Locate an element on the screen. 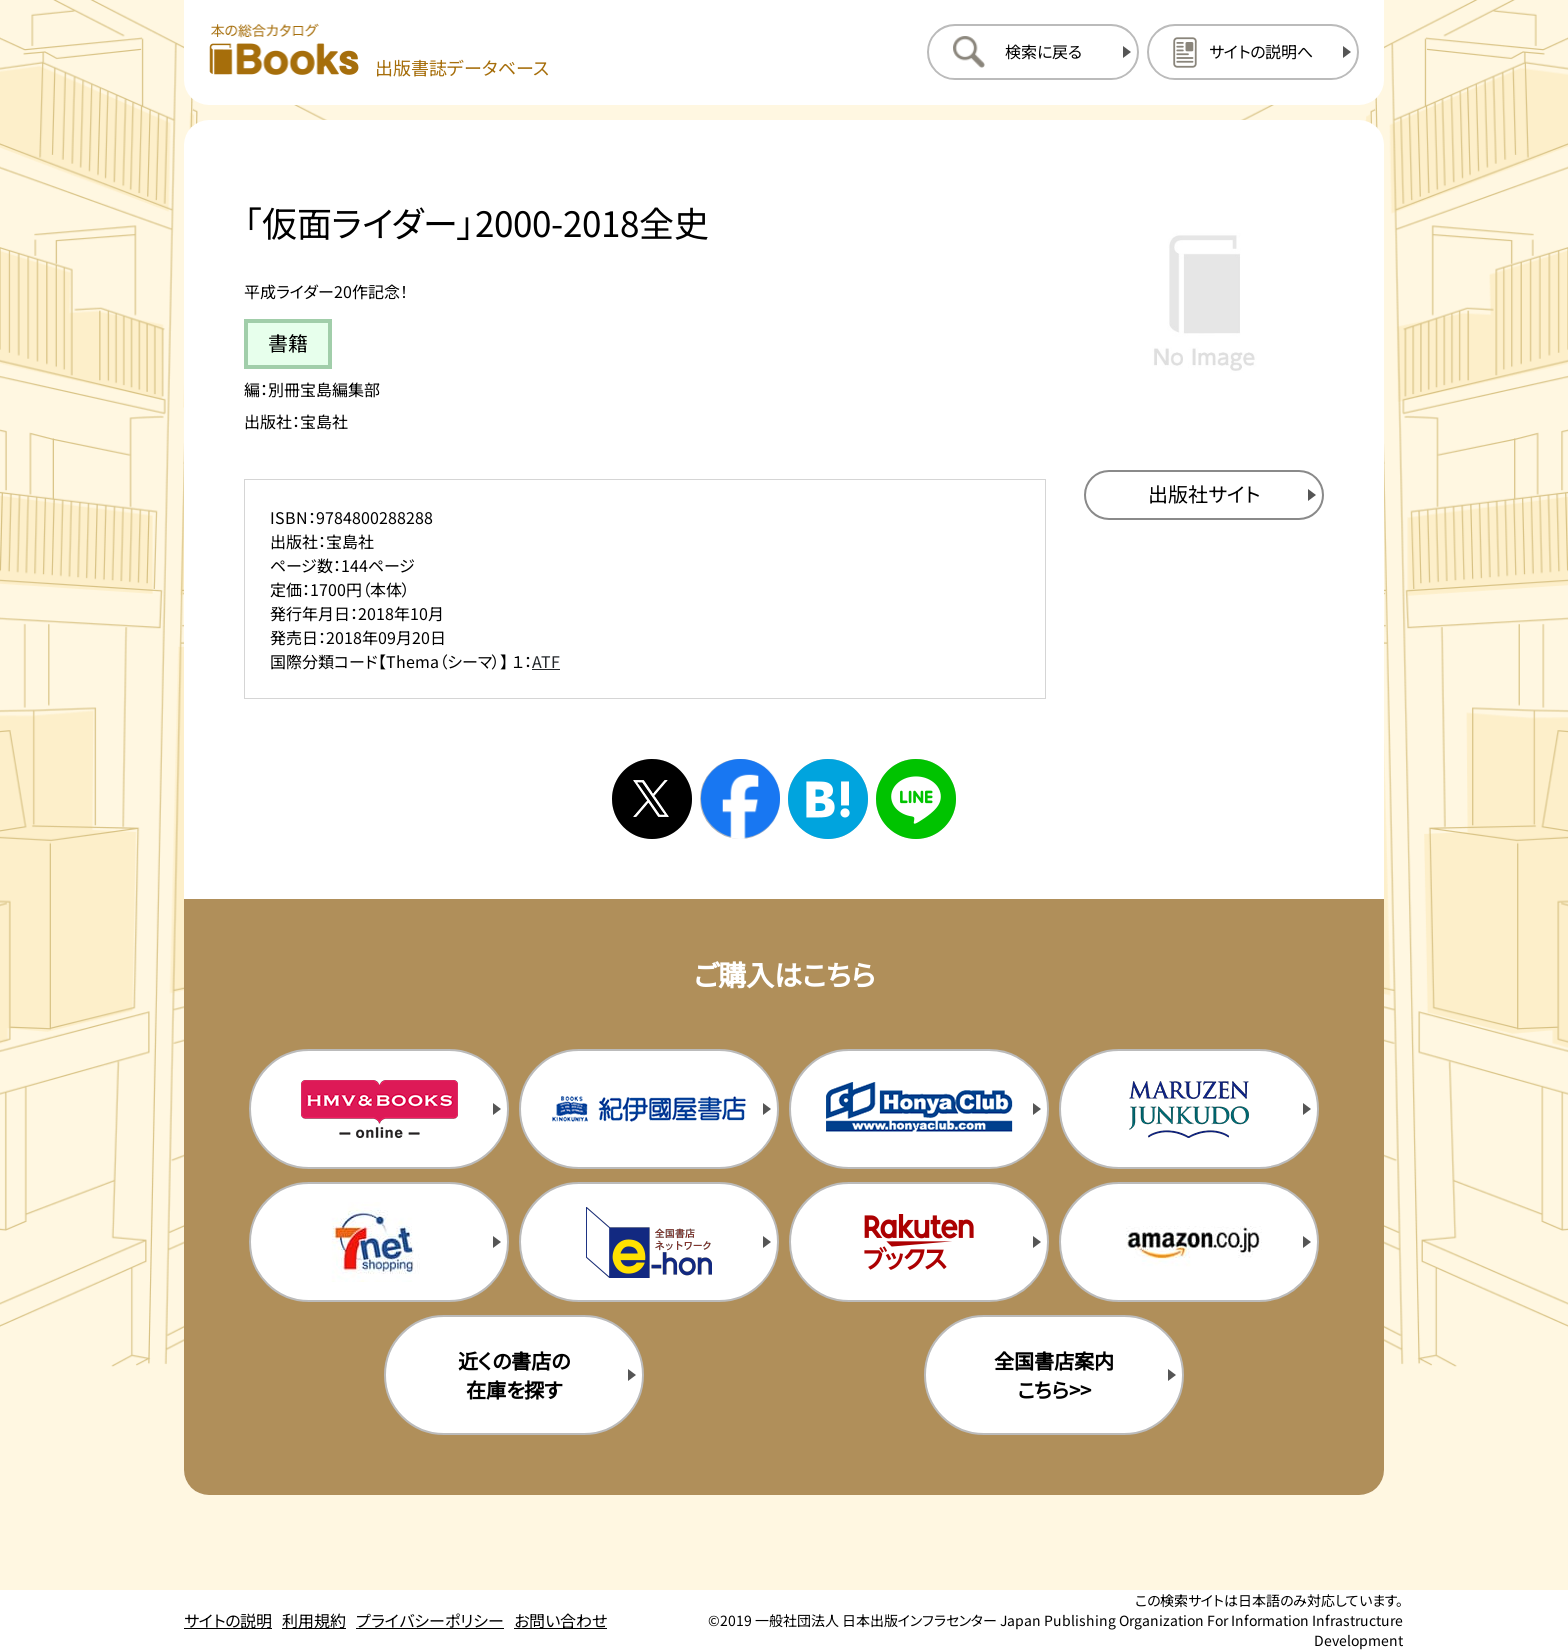 The height and width of the screenshot is (1650, 1568). [イーホンの購入サイトを新規タブで開く] is located at coordinates (649, 1242).